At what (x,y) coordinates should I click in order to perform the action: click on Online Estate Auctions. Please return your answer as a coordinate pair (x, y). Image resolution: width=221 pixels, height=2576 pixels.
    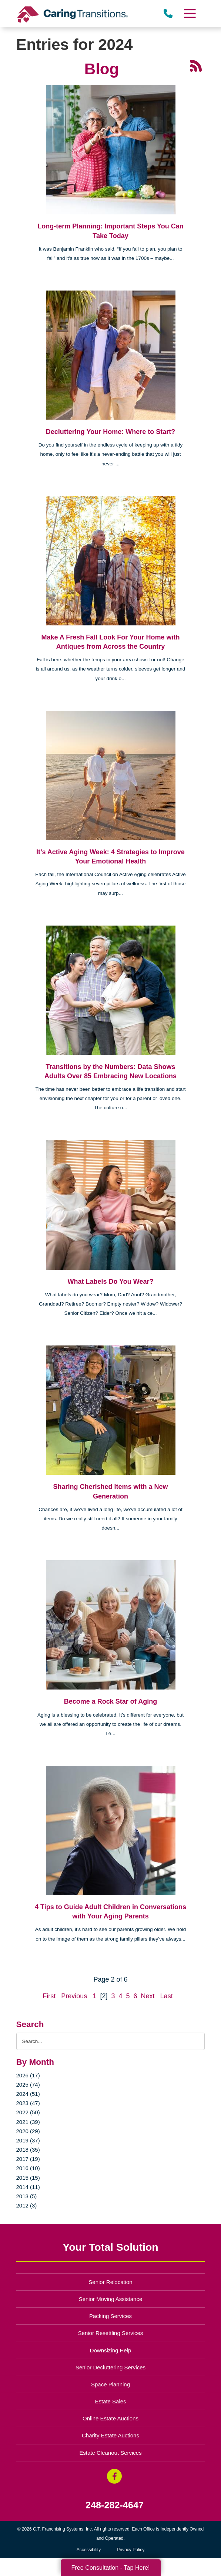
    Looking at the image, I should click on (110, 2418).